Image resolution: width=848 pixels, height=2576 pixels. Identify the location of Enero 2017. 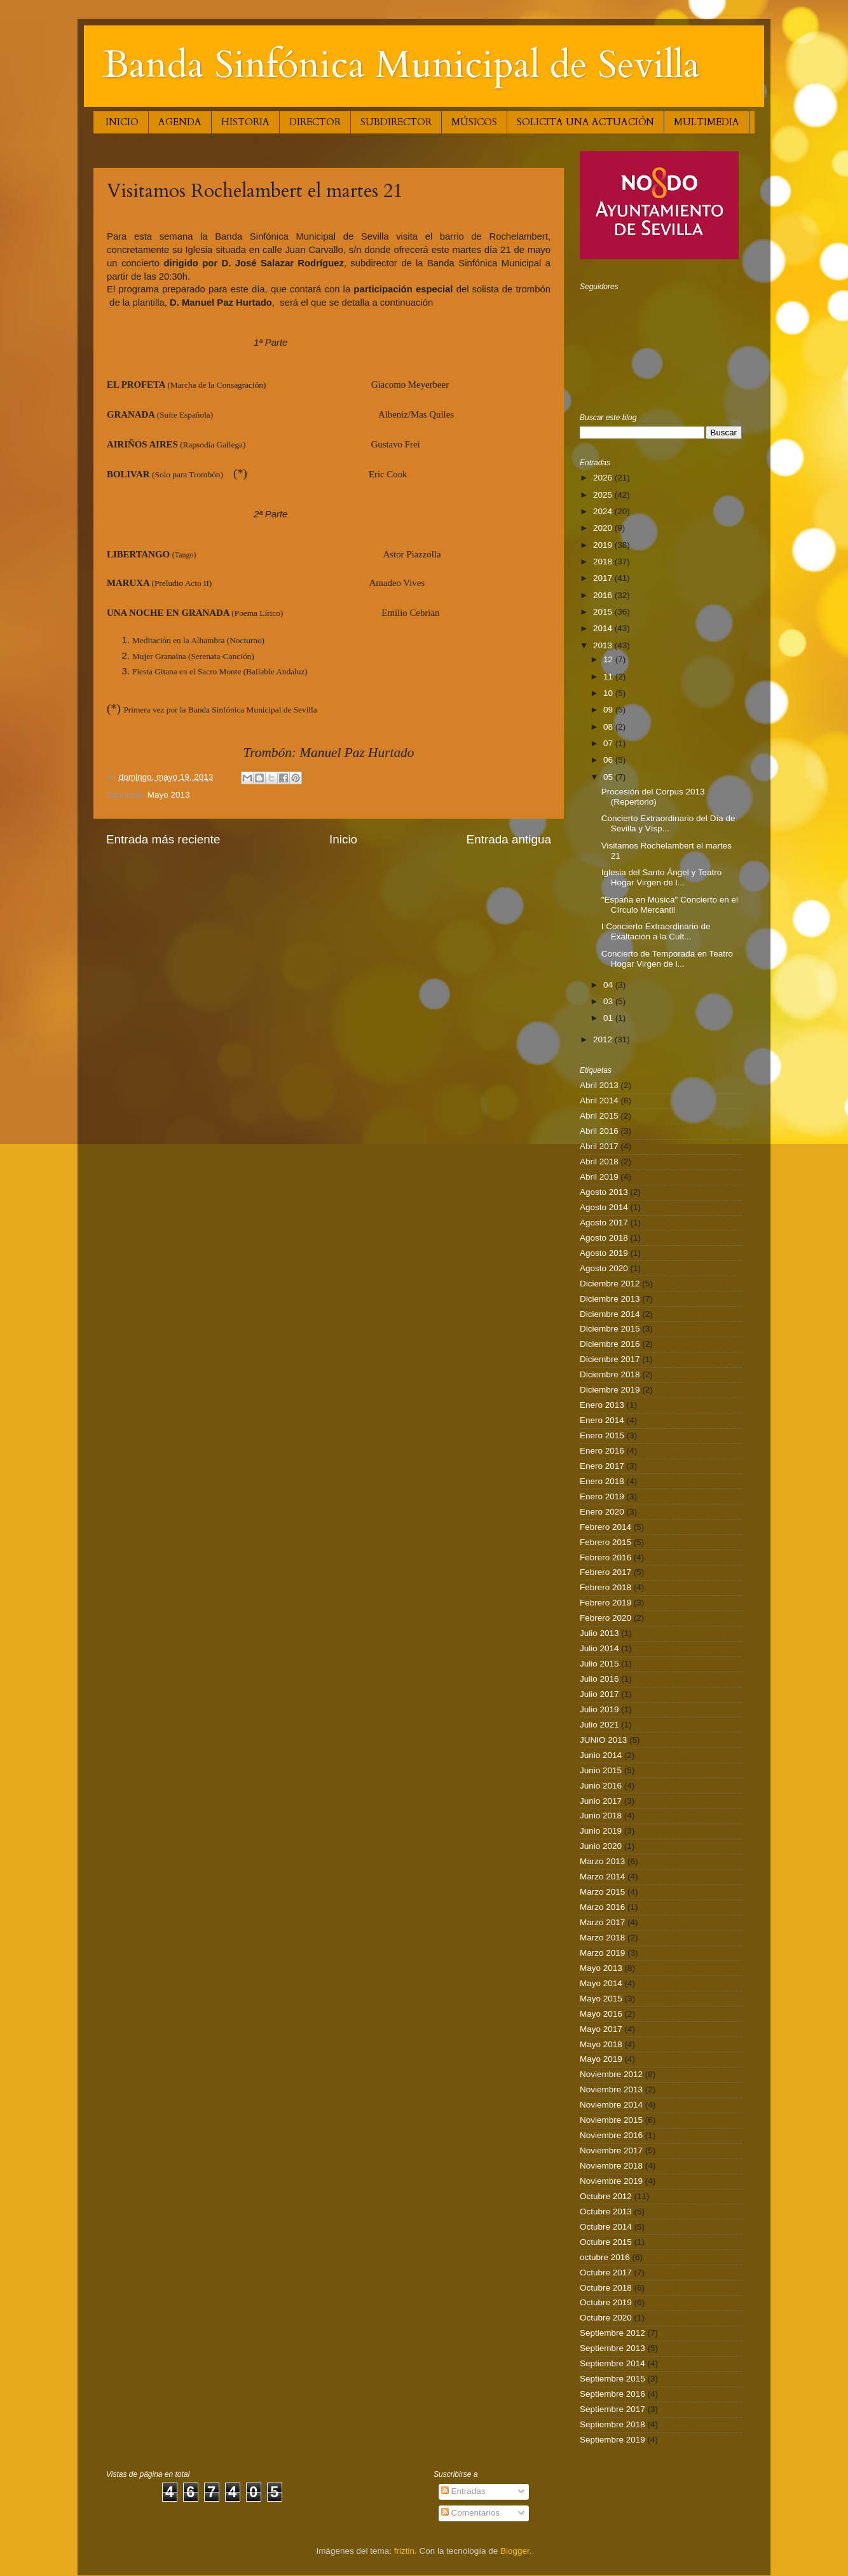
(602, 1466).